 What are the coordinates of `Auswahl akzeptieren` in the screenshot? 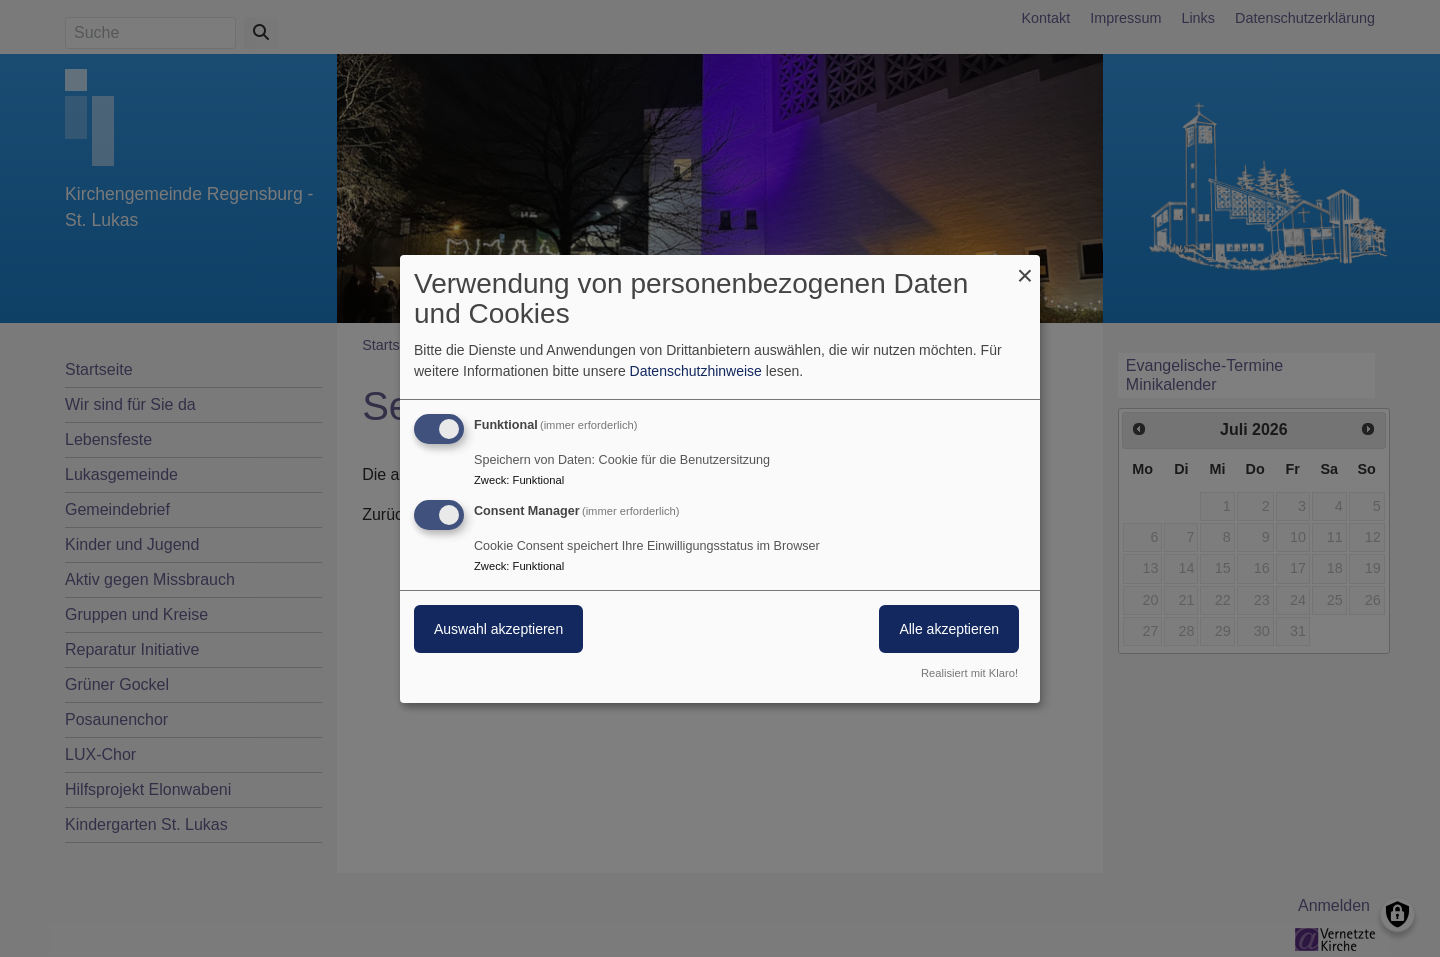 It's located at (498, 629).